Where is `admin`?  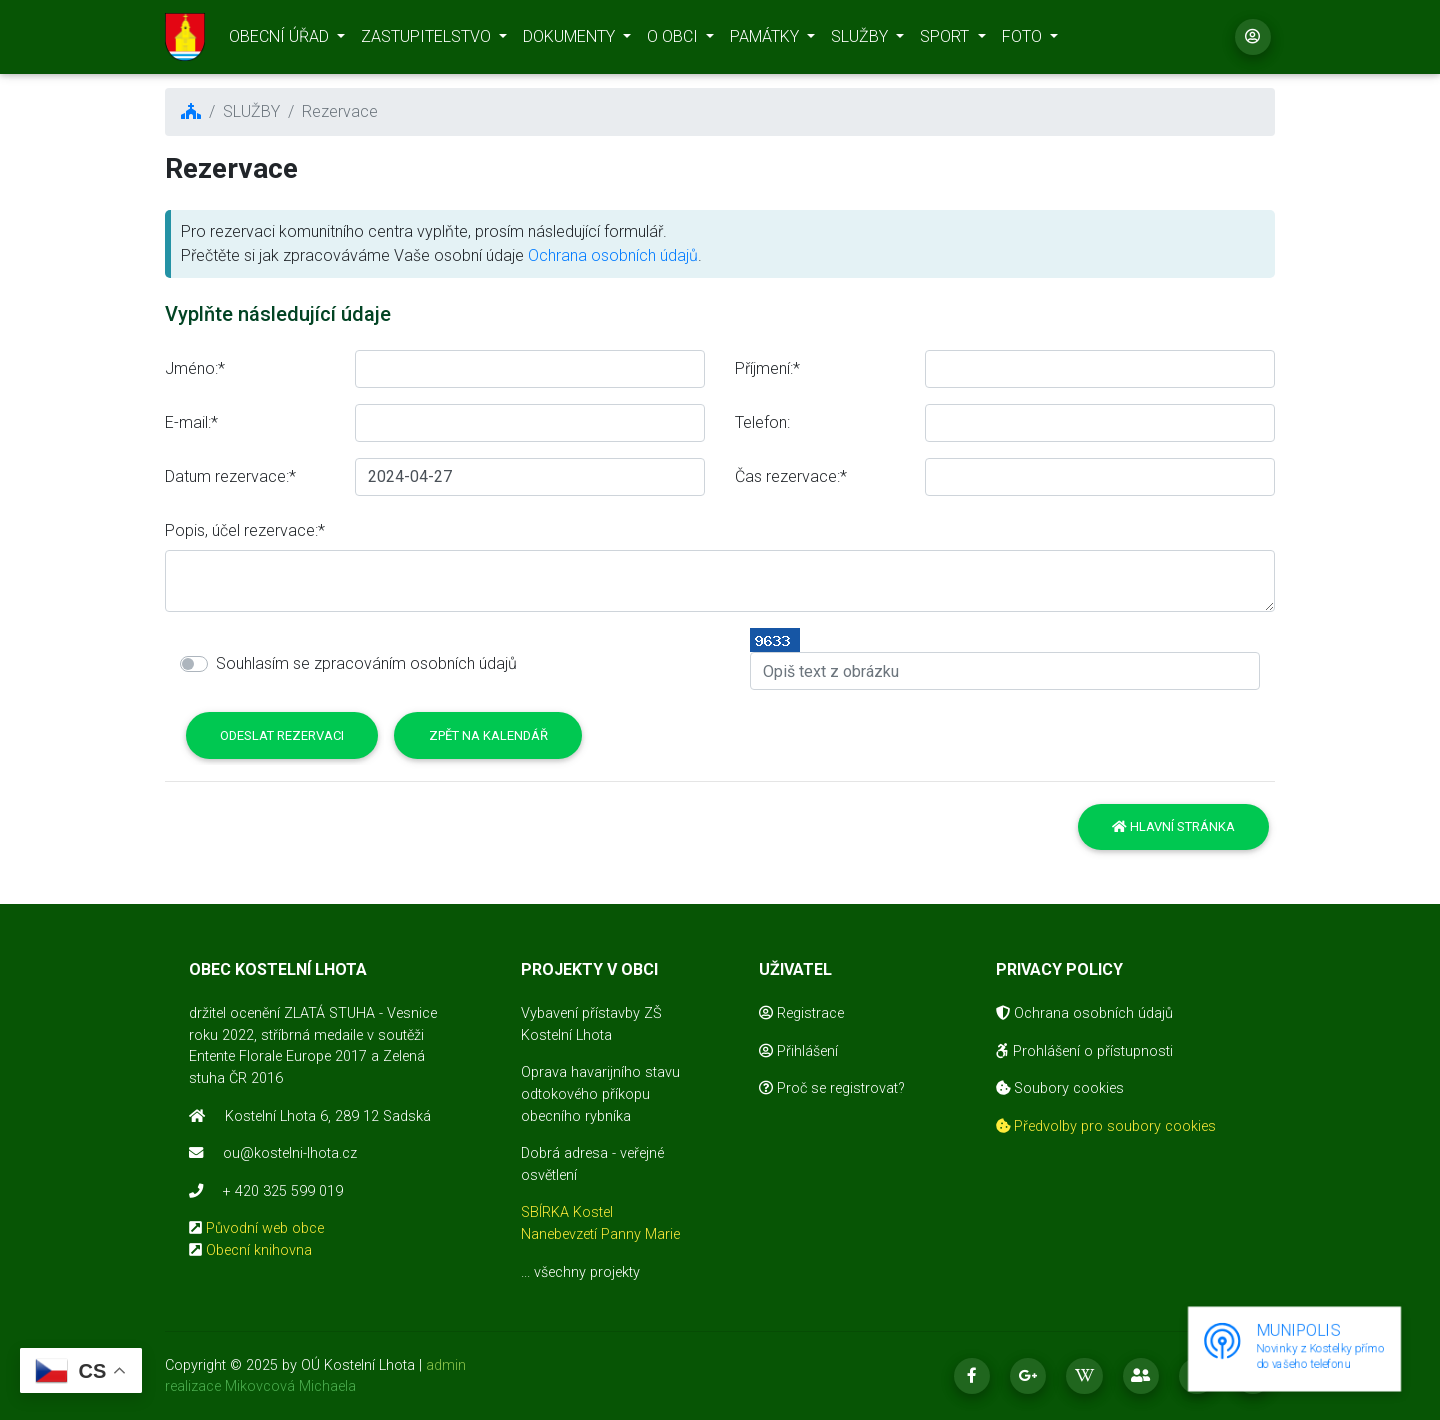
admin is located at coordinates (446, 1365).